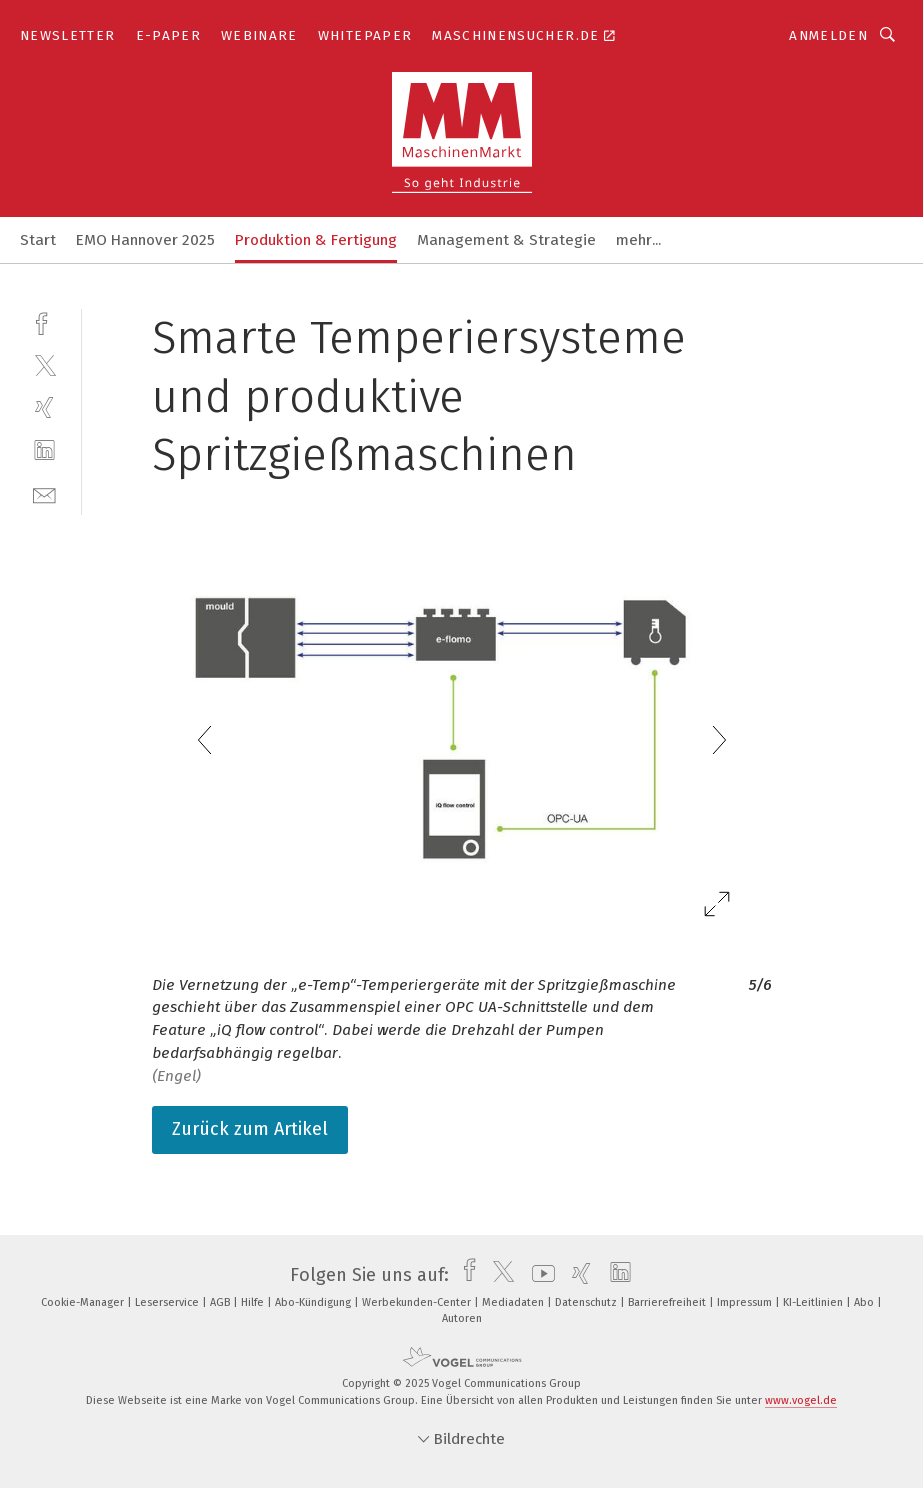 This screenshot has width=923, height=1488. Describe the element at coordinates (801, 1400) in the screenshot. I see `www.vogel.de` at that location.